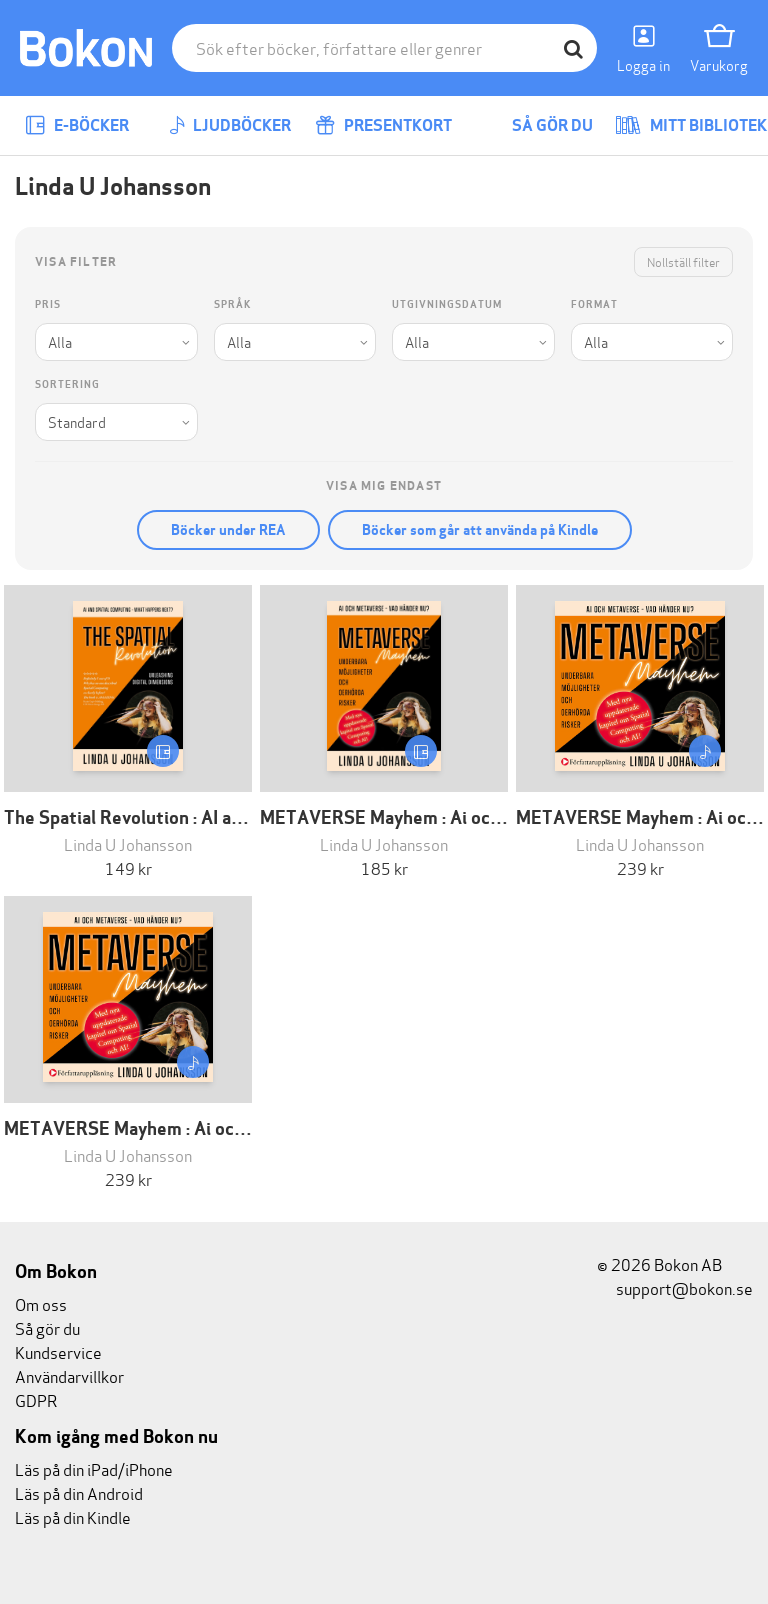  What do you see at coordinates (58, 1351) in the screenshot?
I see `Kundservice` at bounding box center [58, 1351].